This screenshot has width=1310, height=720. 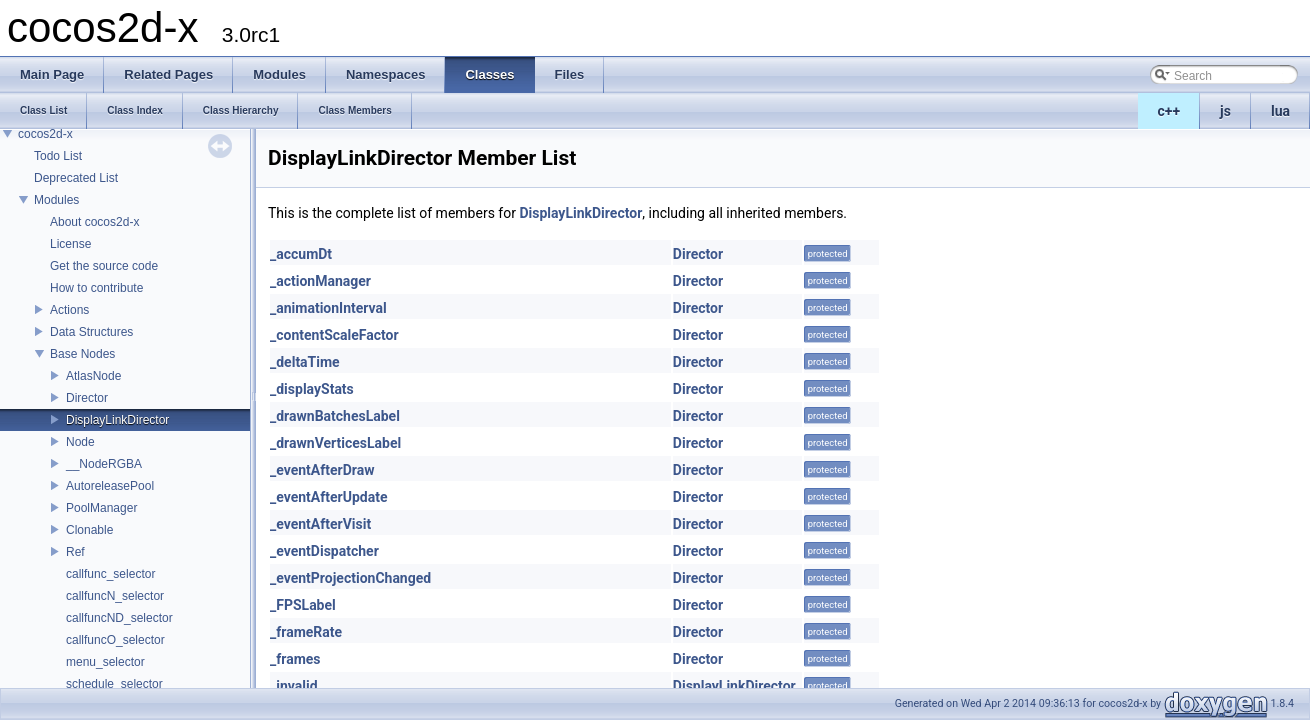 What do you see at coordinates (322, 470) in the screenshot?
I see `_eventAfterDraw` at bounding box center [322, 470].